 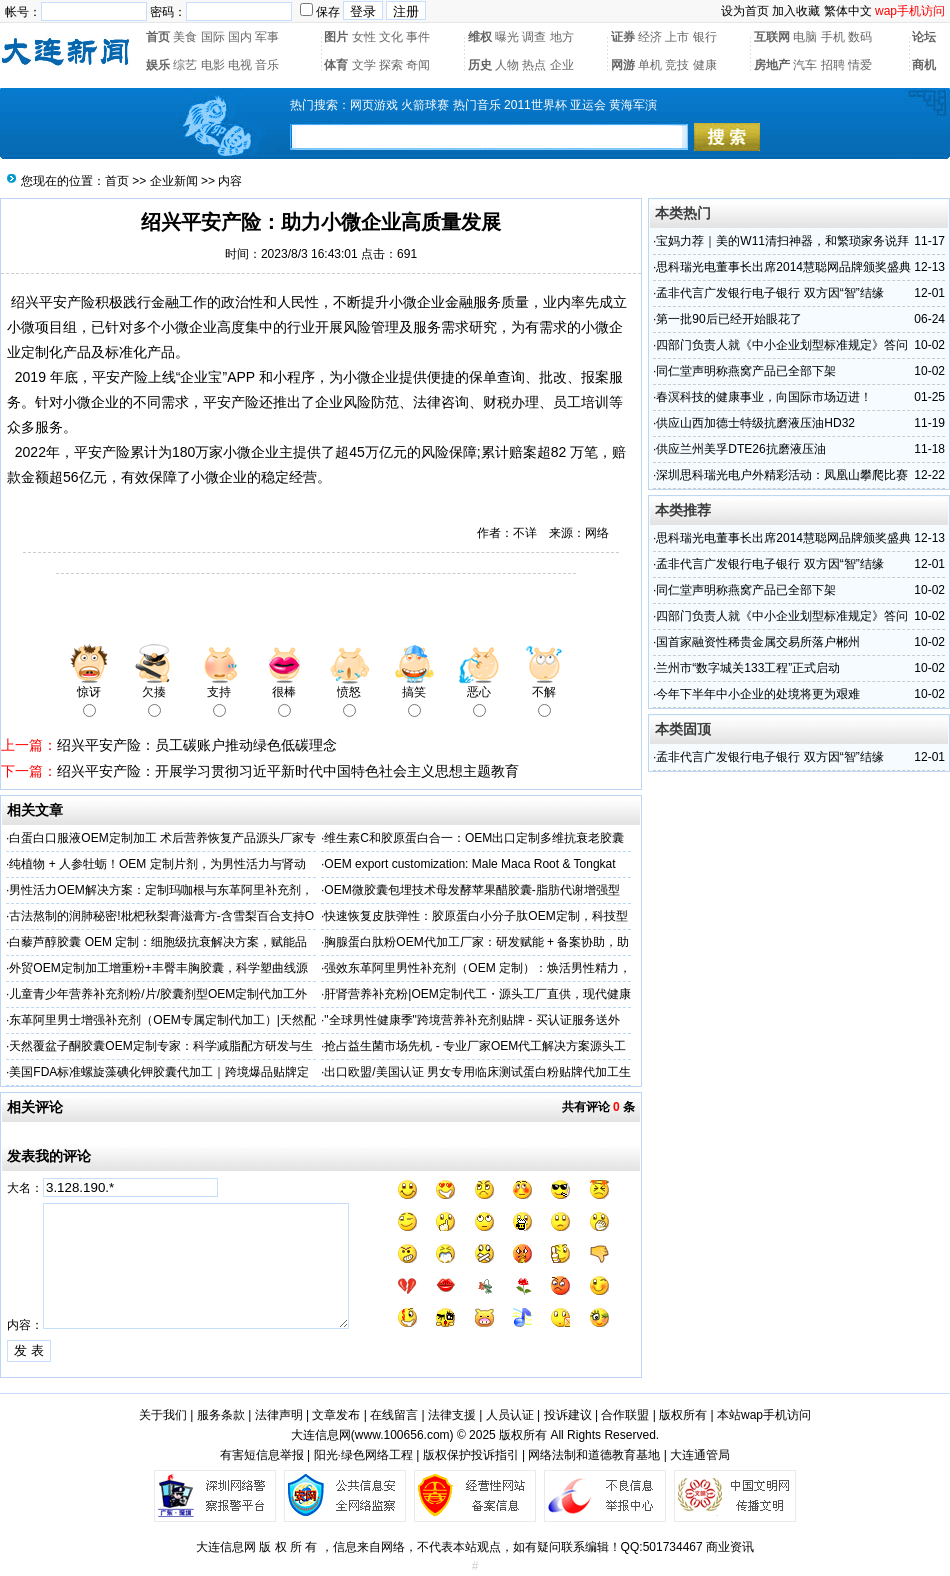 I want to click on 商机, so click(x=924, y=65).